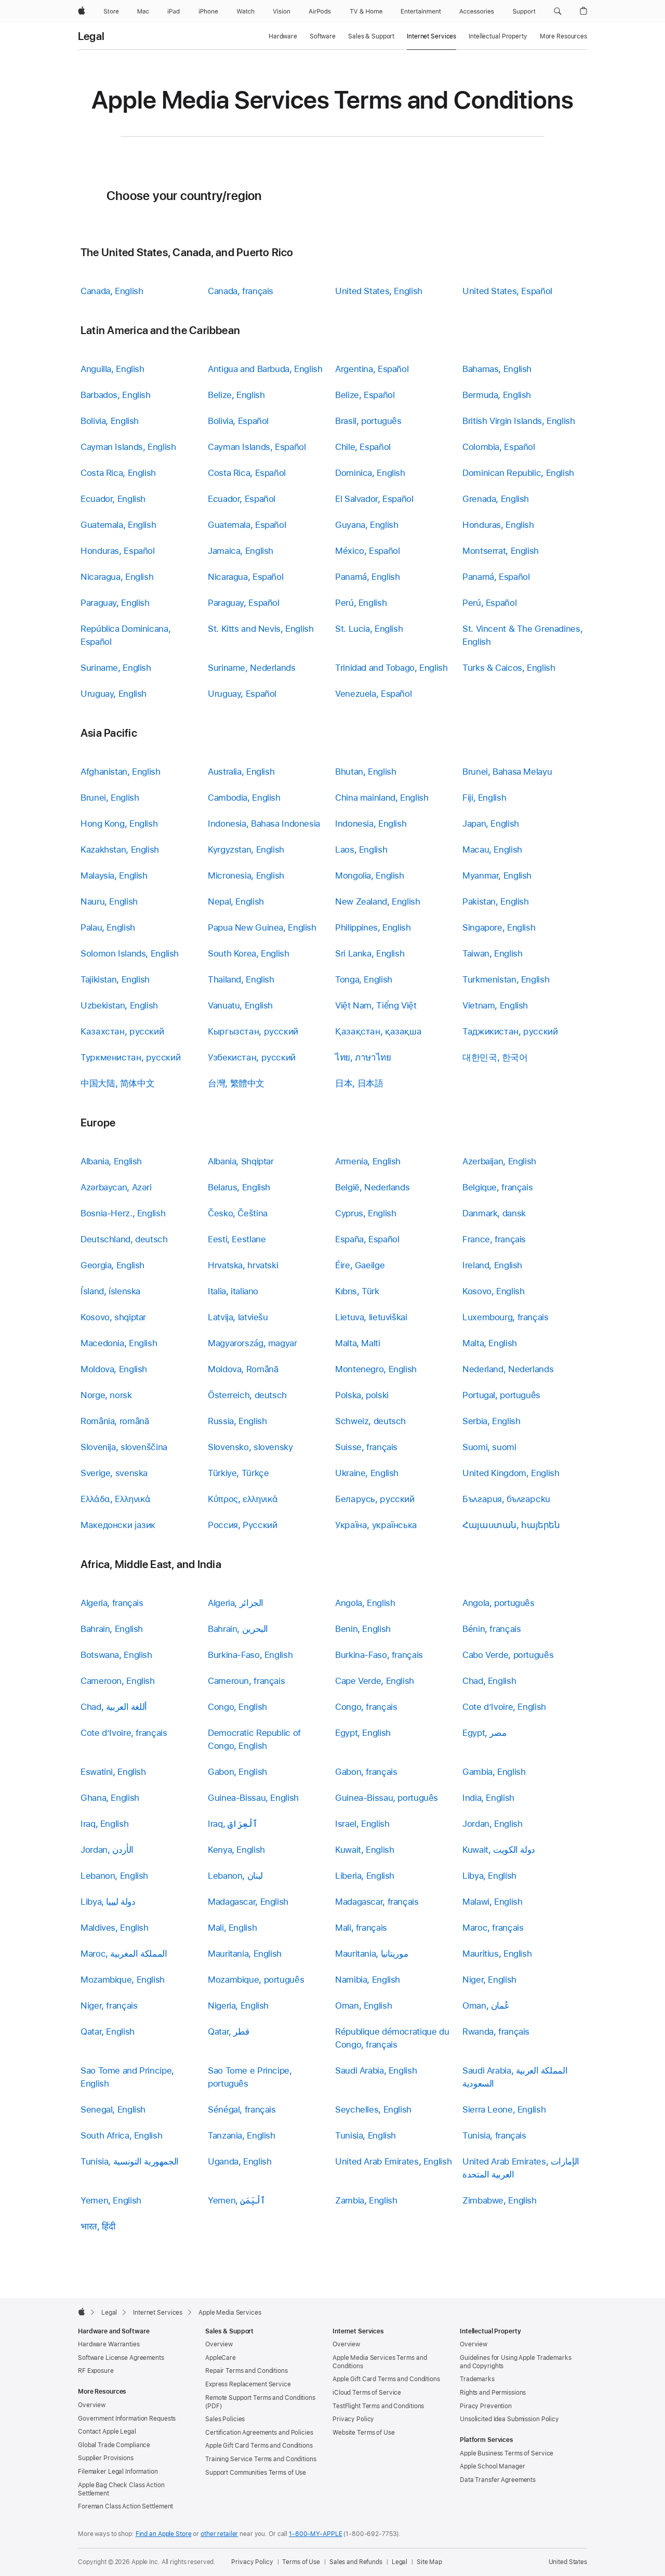  I want to click on Micronesia, English, so click(246, 875).